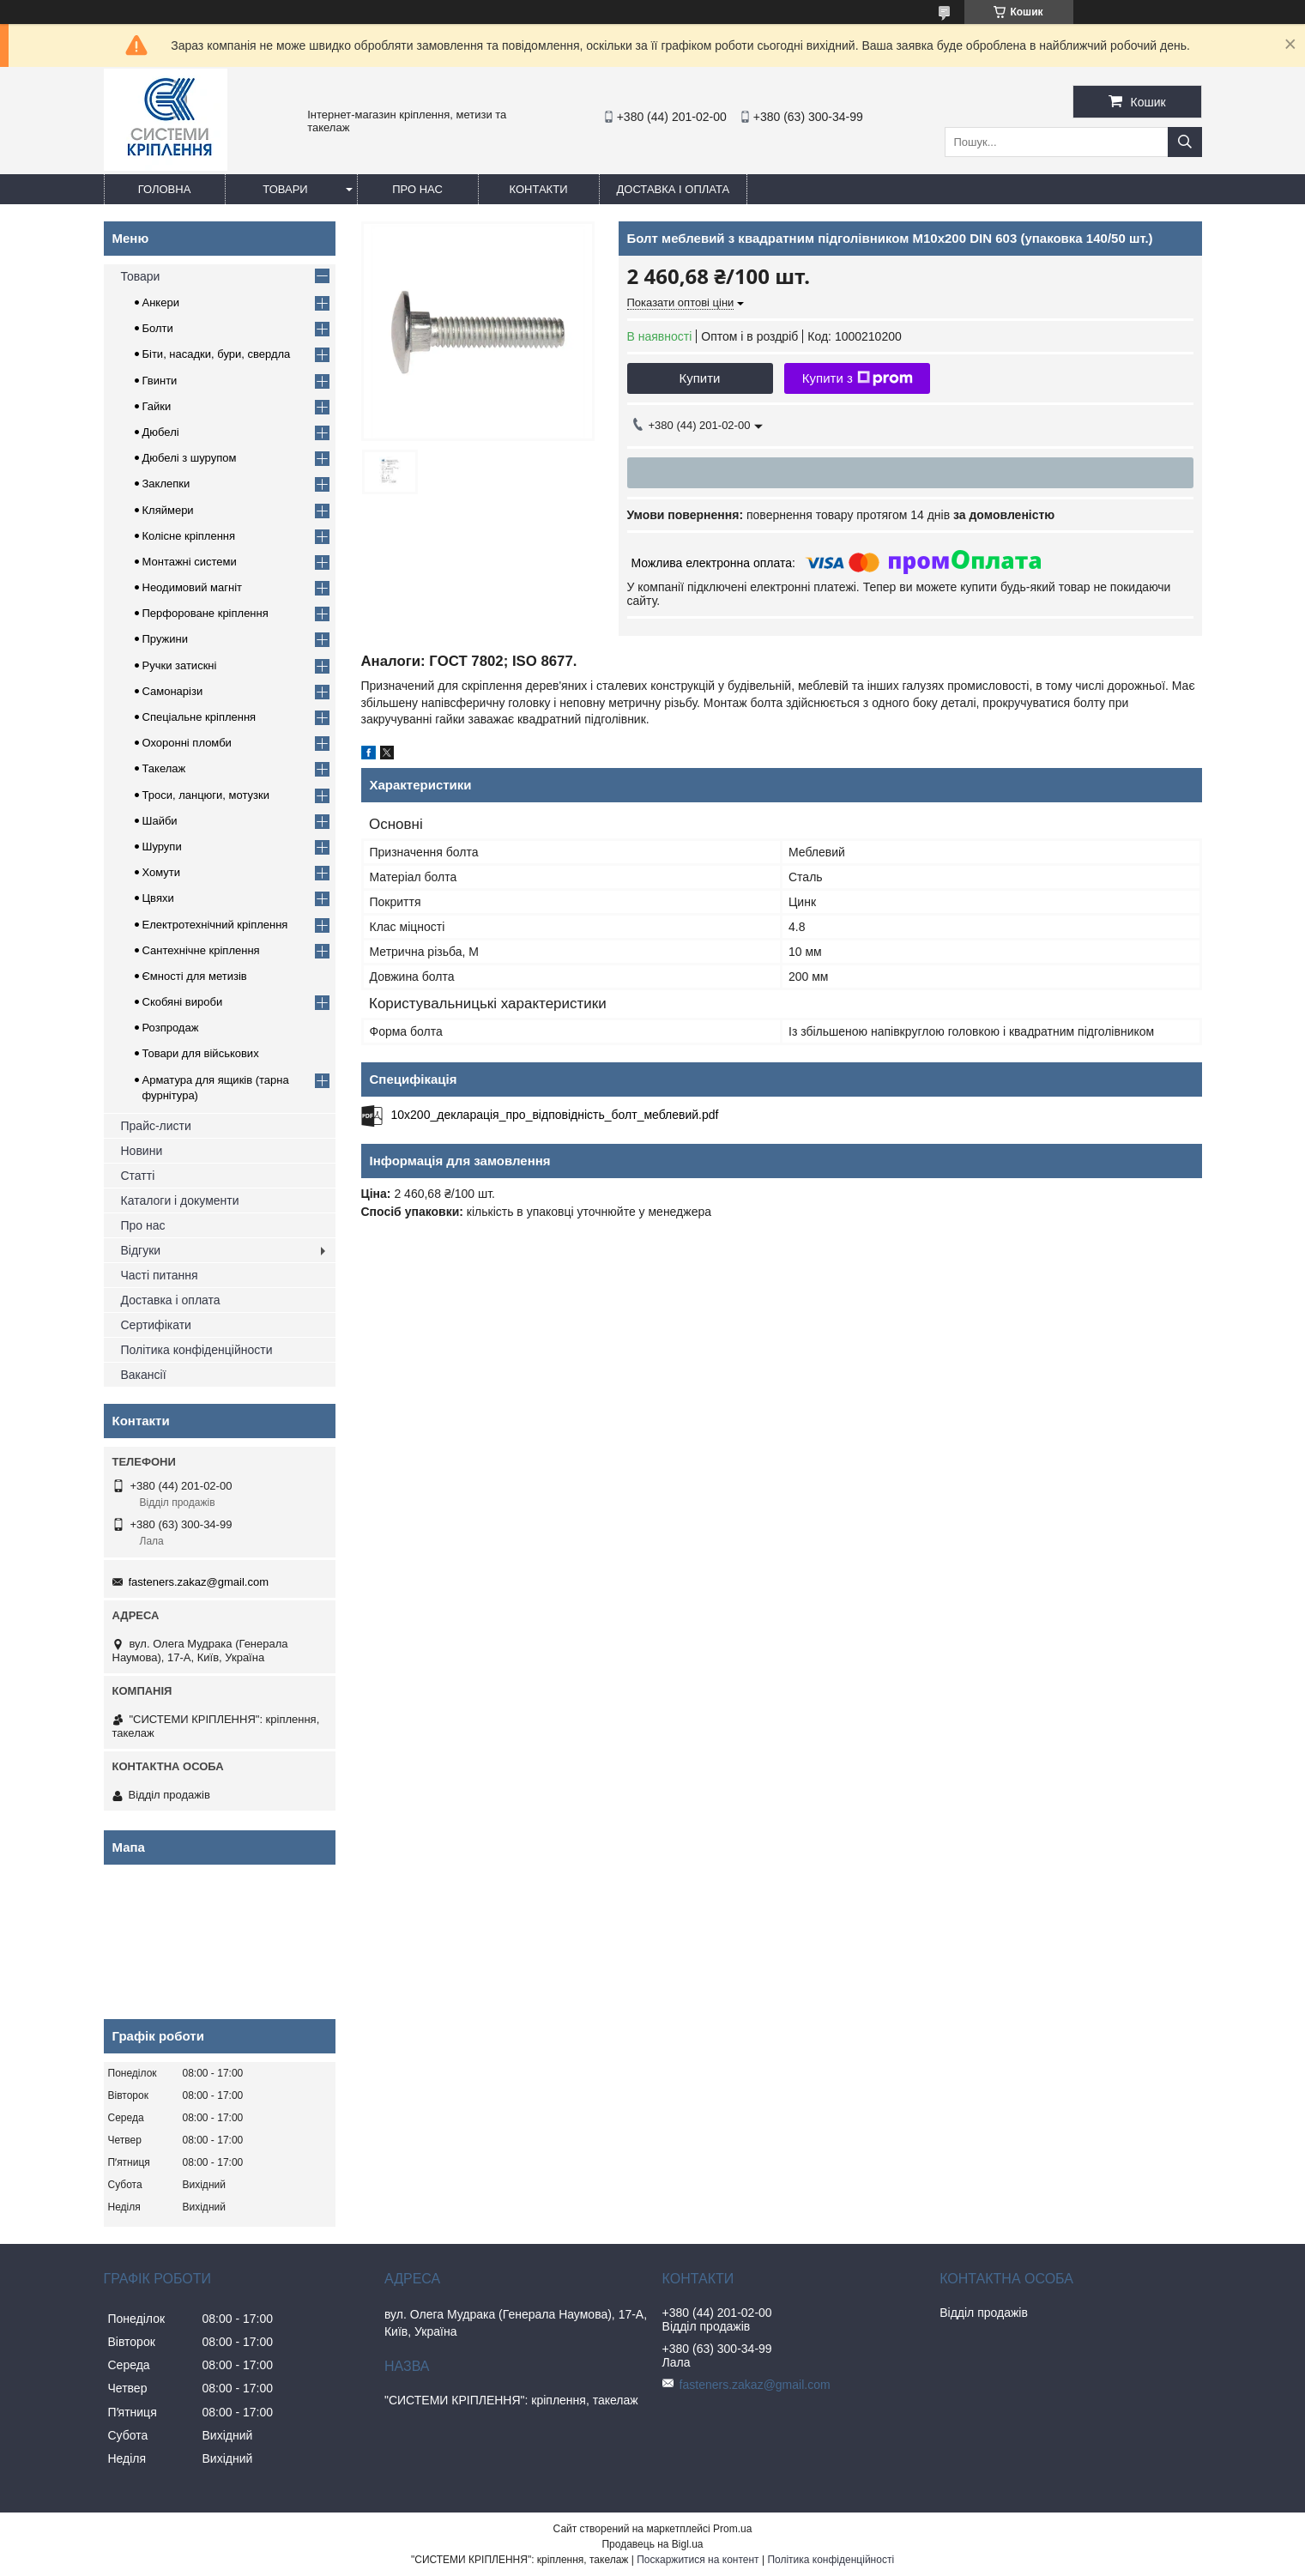 This screenshot has width=1305, height=2576. What do you see at coordinates (205, 613) in the screenshot?
I see `Перфороване кріплення` at bounding box center [205, 613].